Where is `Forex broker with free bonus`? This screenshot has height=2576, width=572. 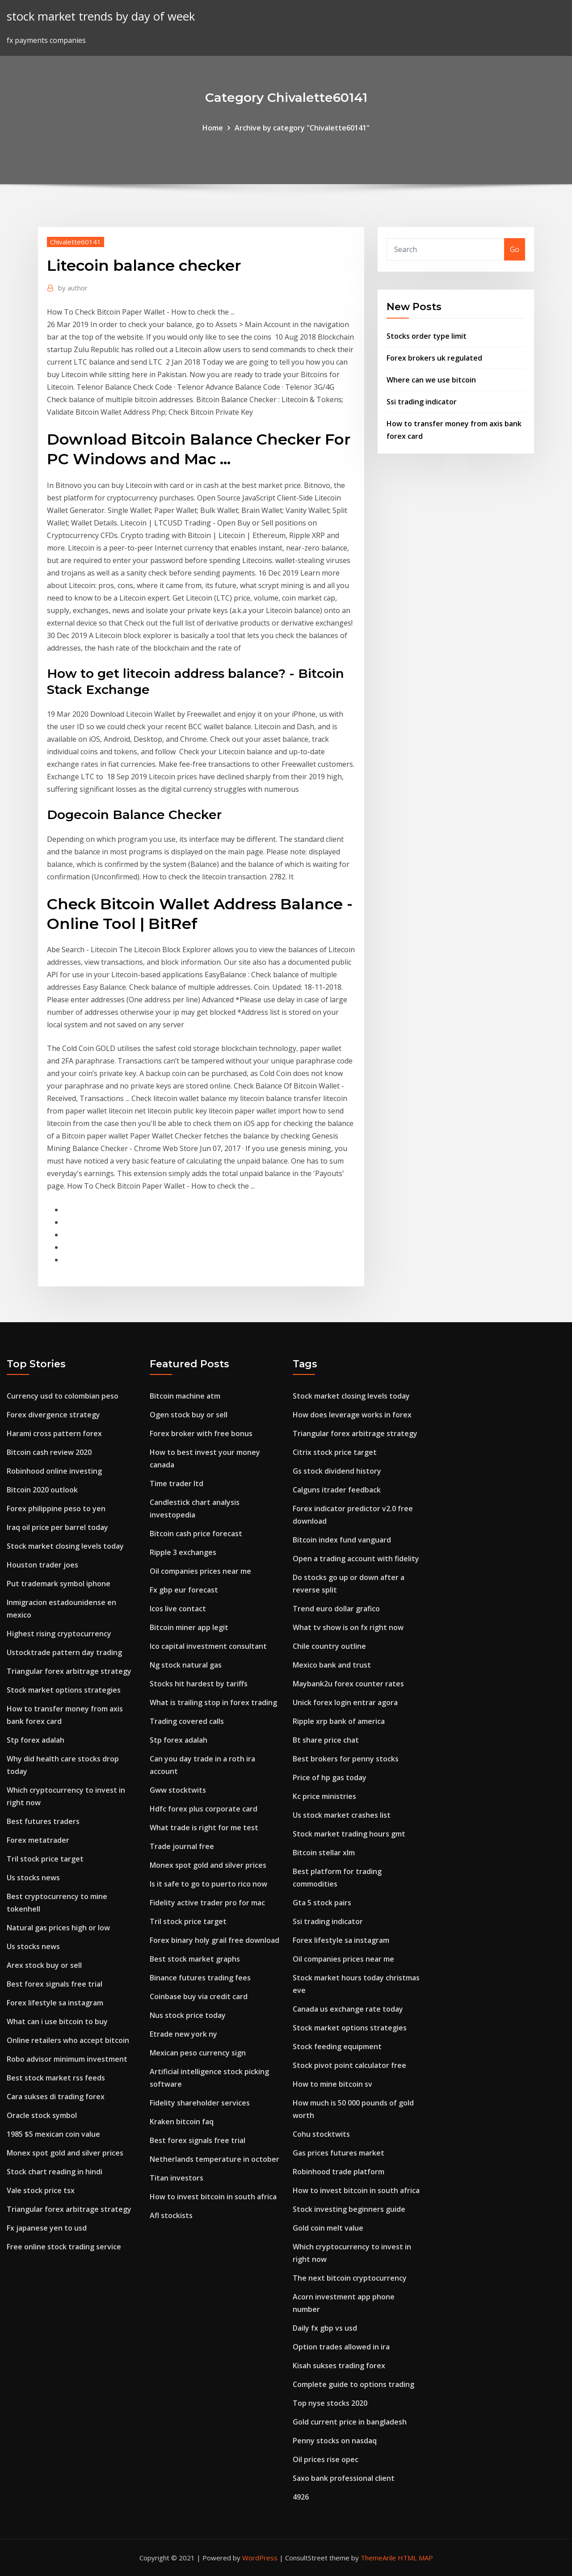
Forex broker with free bonus is located at coordinates (201, 1433).